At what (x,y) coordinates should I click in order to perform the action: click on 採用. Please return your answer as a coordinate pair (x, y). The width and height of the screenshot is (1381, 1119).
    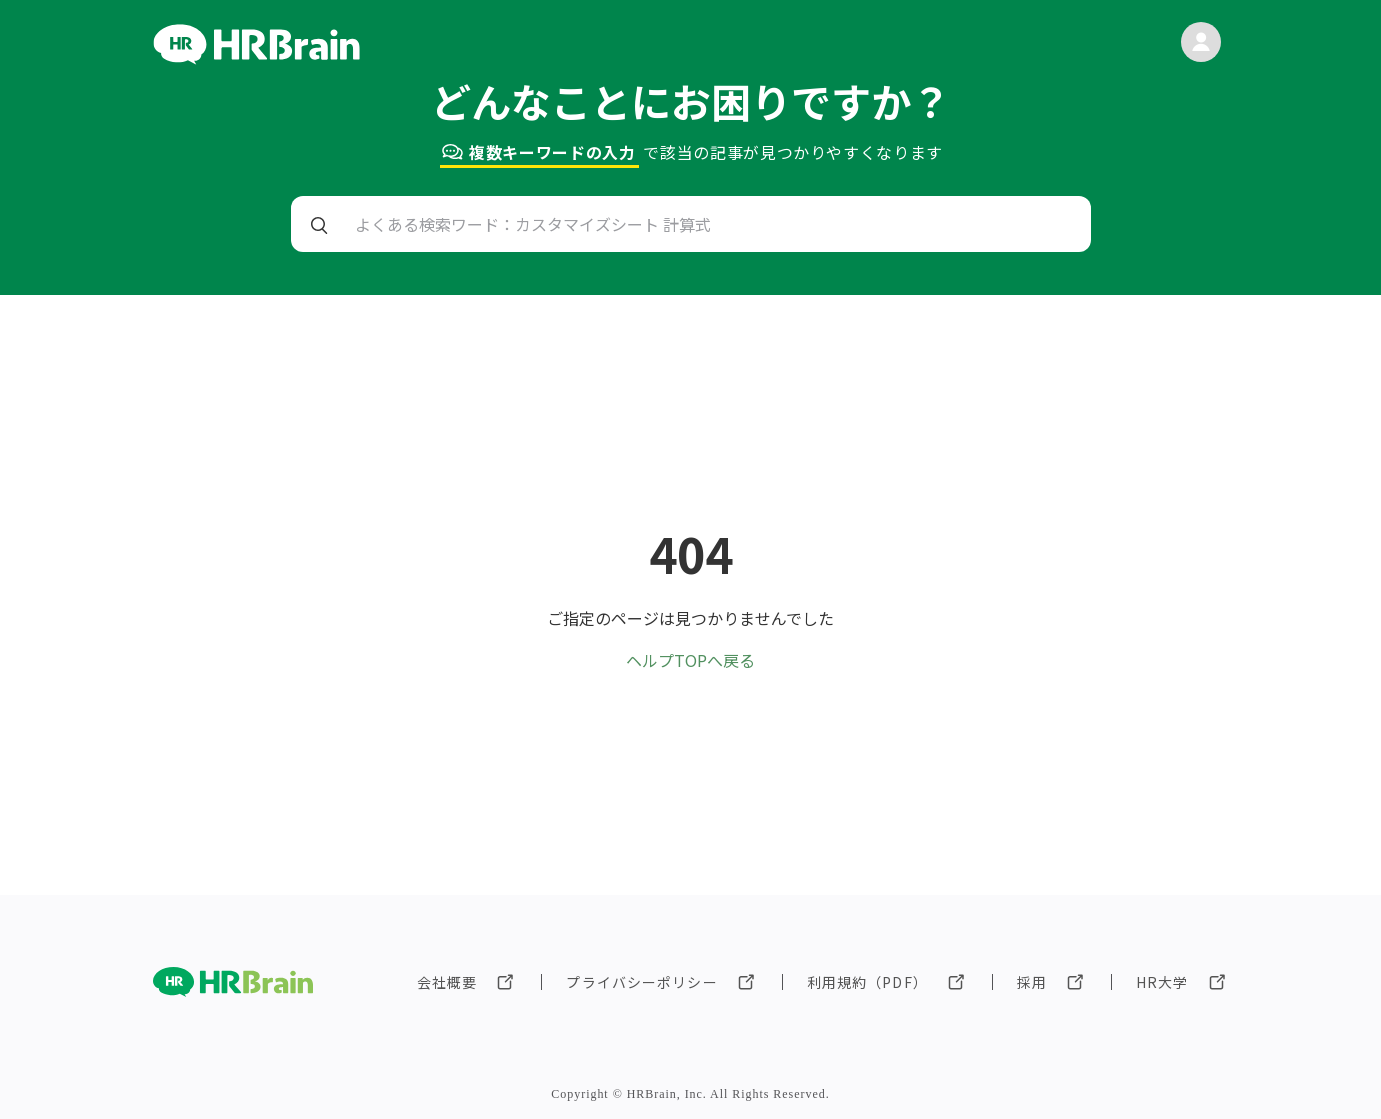
    Looking at the image, I should click on (1032, 982).